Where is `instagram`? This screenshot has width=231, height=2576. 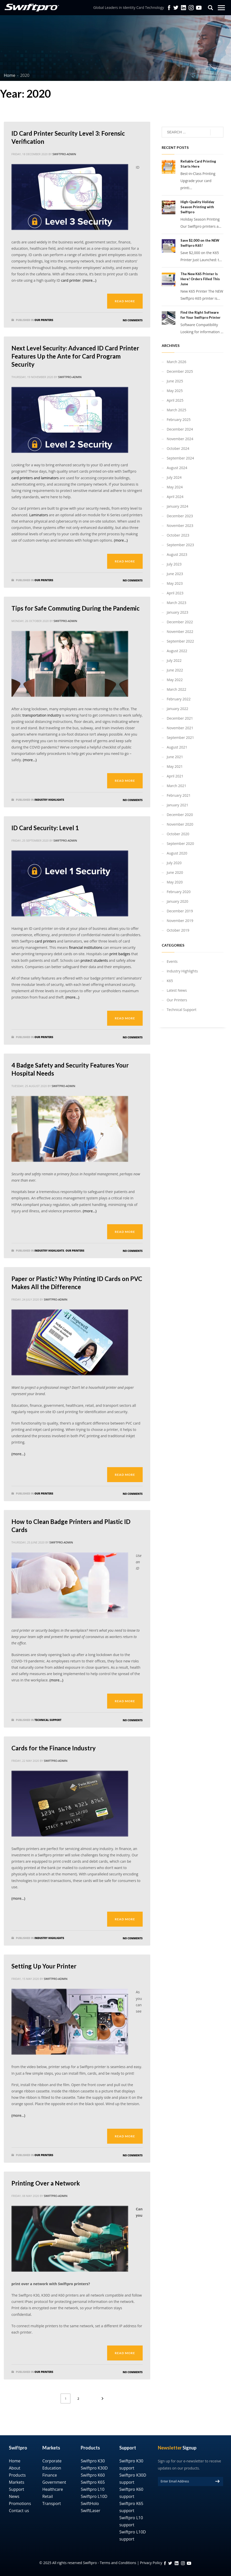
instagram is located at coordinates (183, 2563).